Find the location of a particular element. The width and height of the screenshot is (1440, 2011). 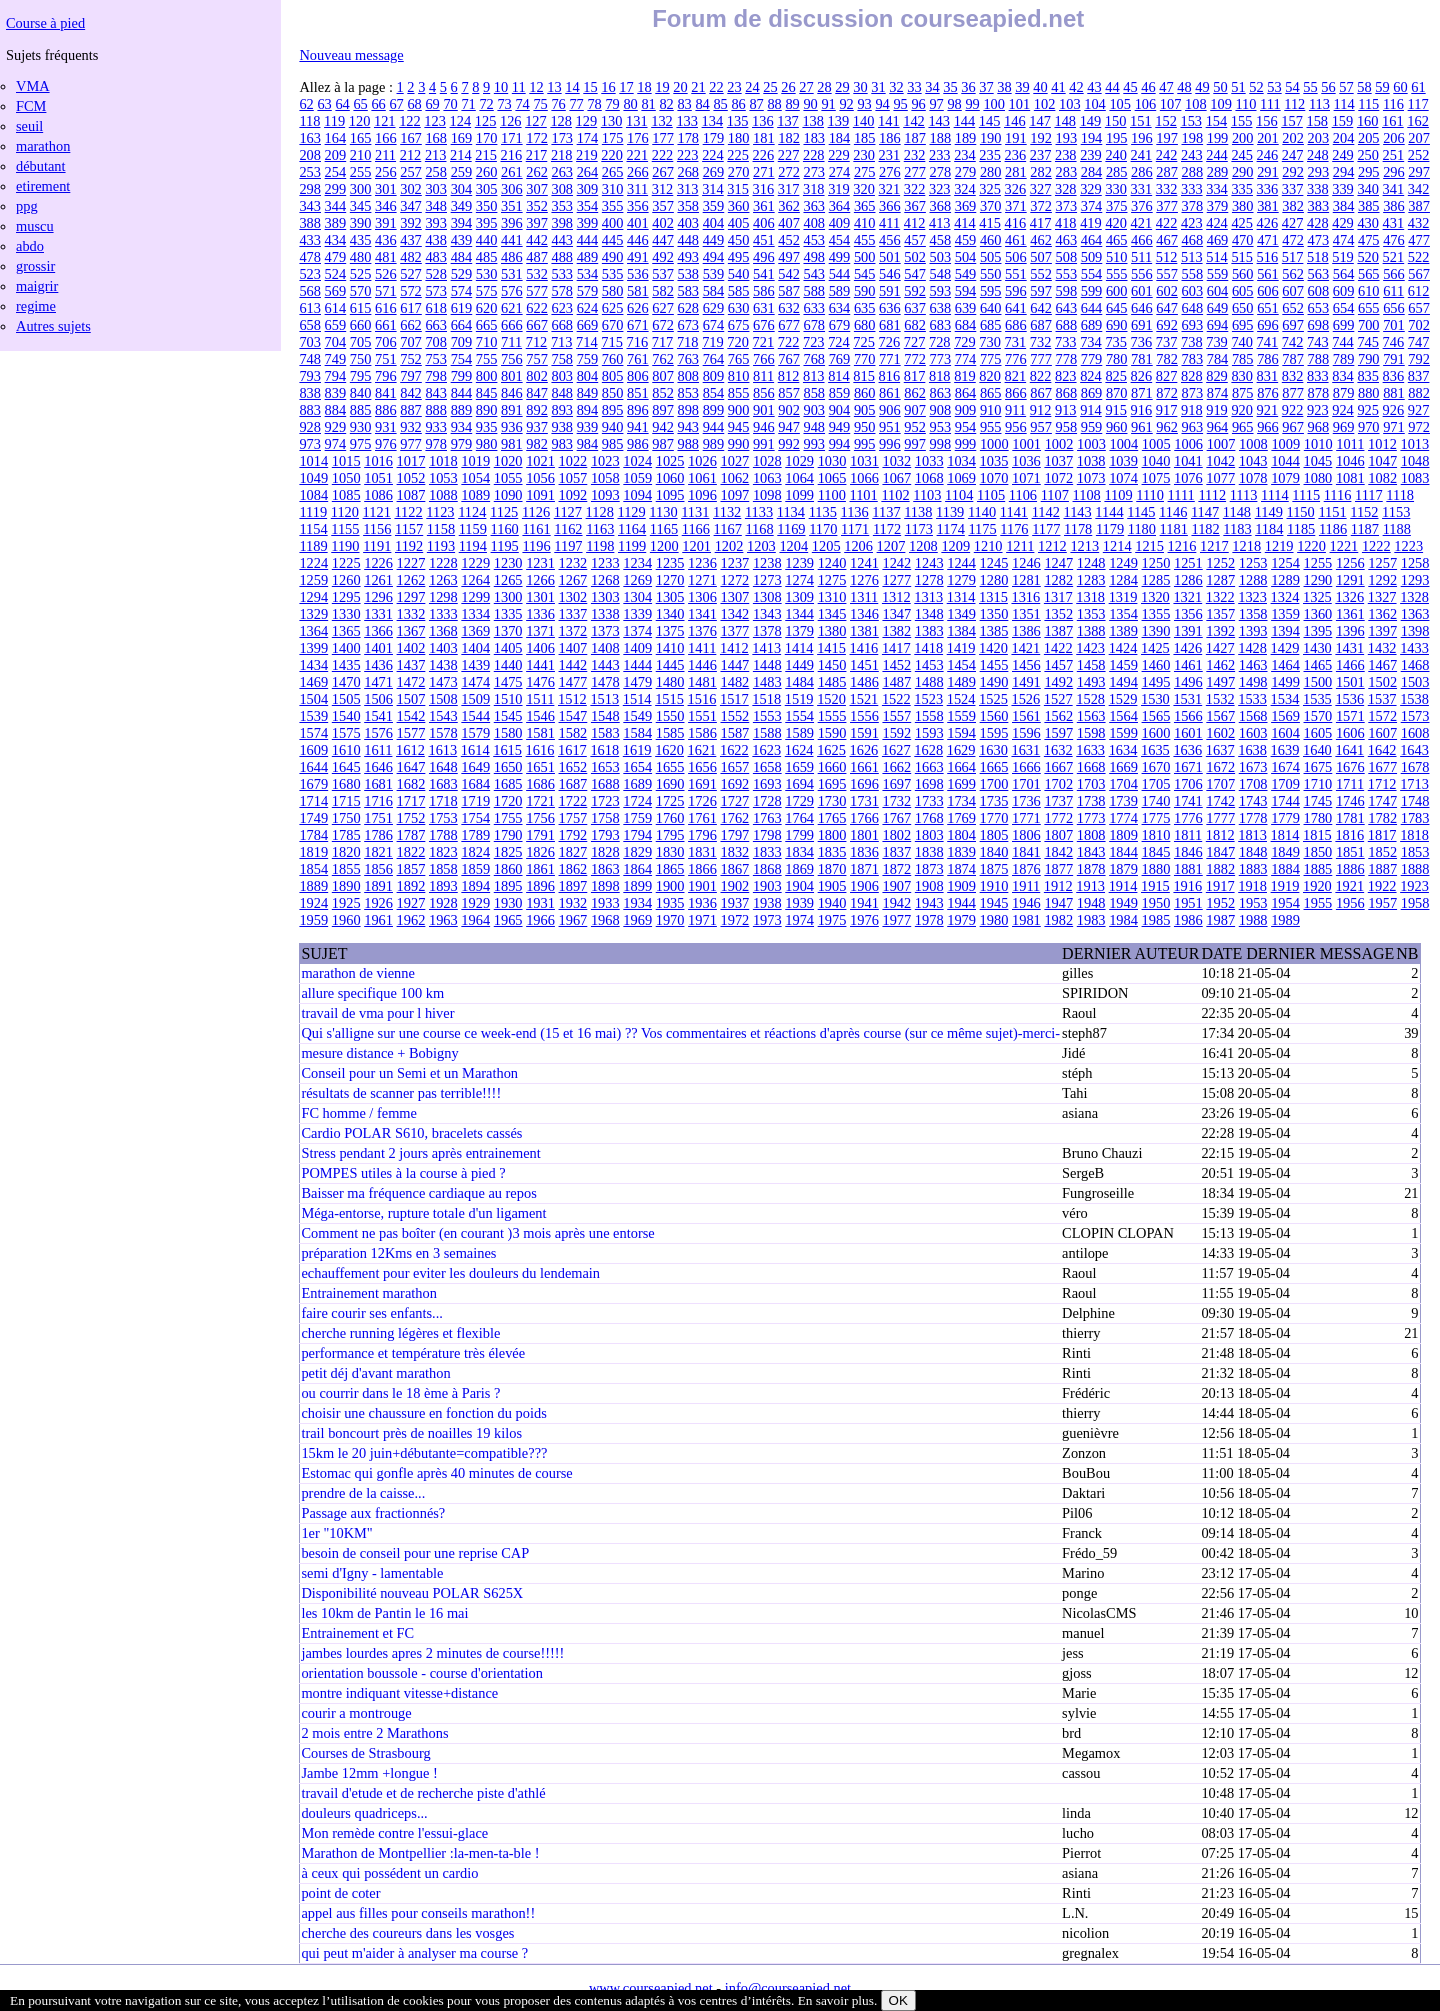

681 is located at coordinates (890, 325).